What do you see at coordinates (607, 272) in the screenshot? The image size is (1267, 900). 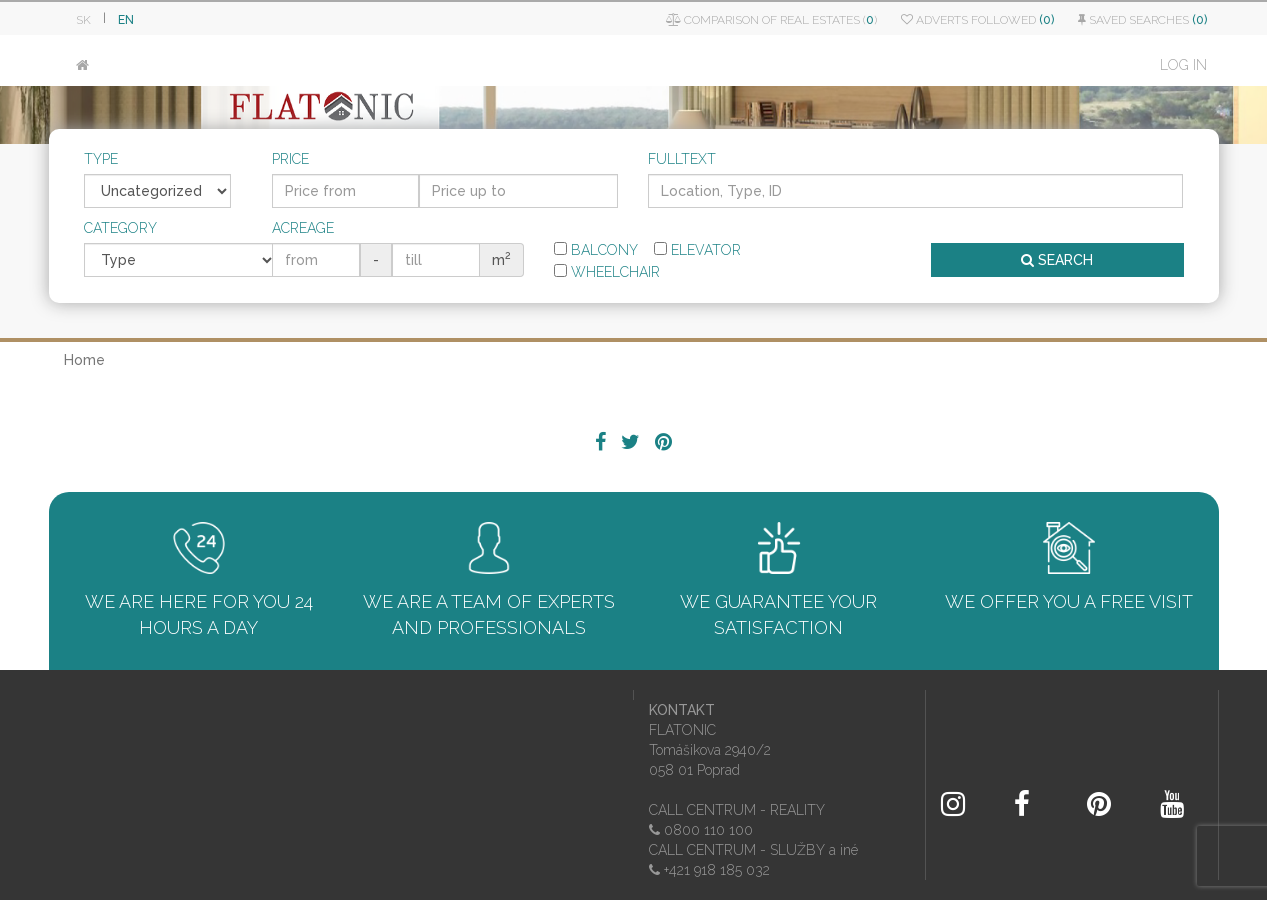 I see `Wheelchair` at bounding box center [607, 272].